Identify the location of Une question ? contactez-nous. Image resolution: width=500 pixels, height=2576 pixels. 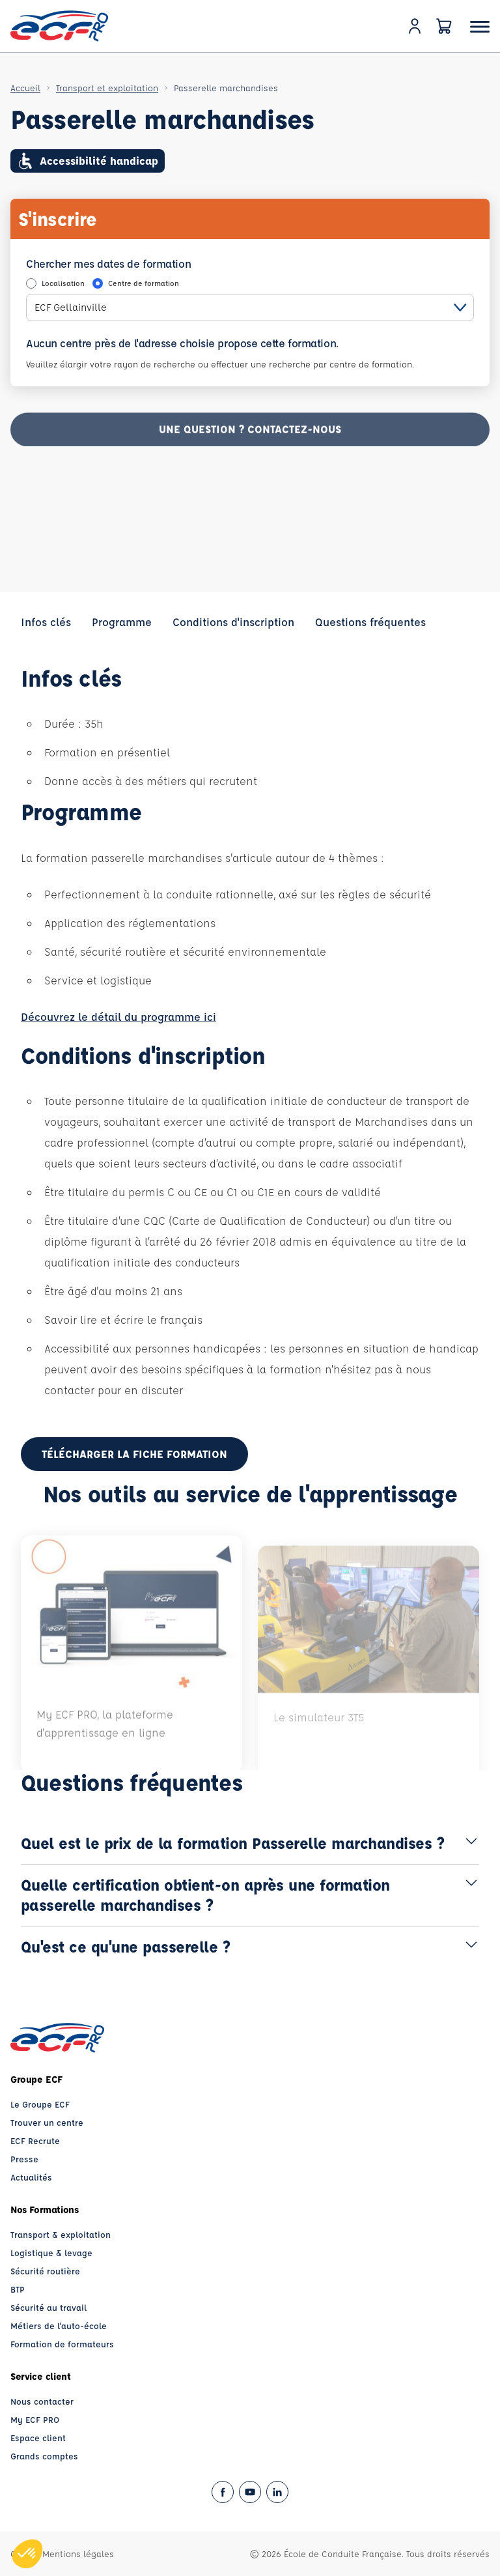
(250, 438).